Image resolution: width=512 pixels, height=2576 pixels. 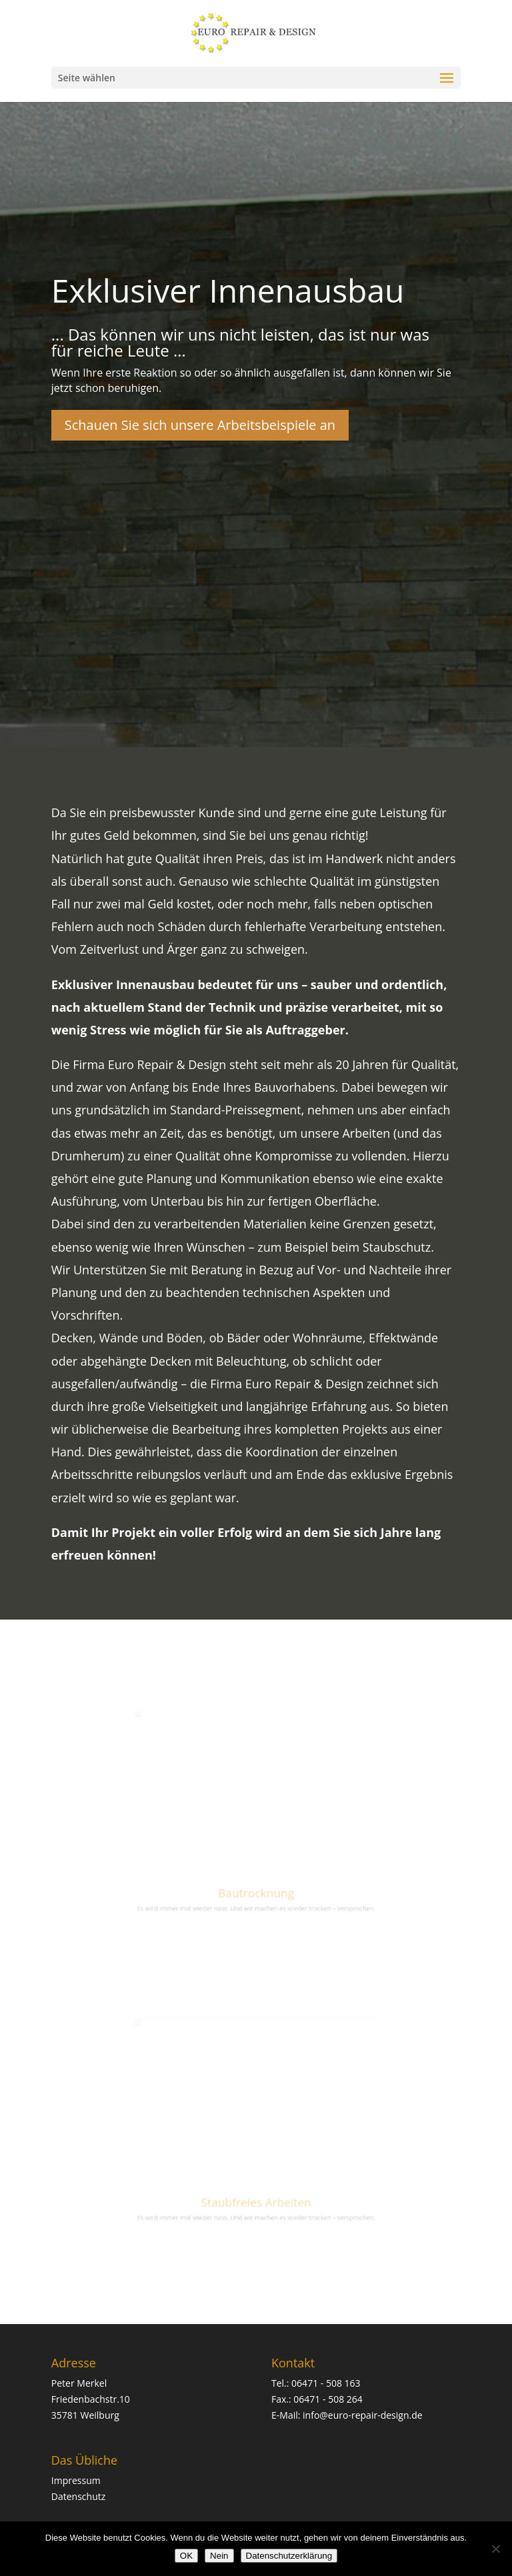 I want to click on Datenschutzerklärung, so click(x=289, y=2556).